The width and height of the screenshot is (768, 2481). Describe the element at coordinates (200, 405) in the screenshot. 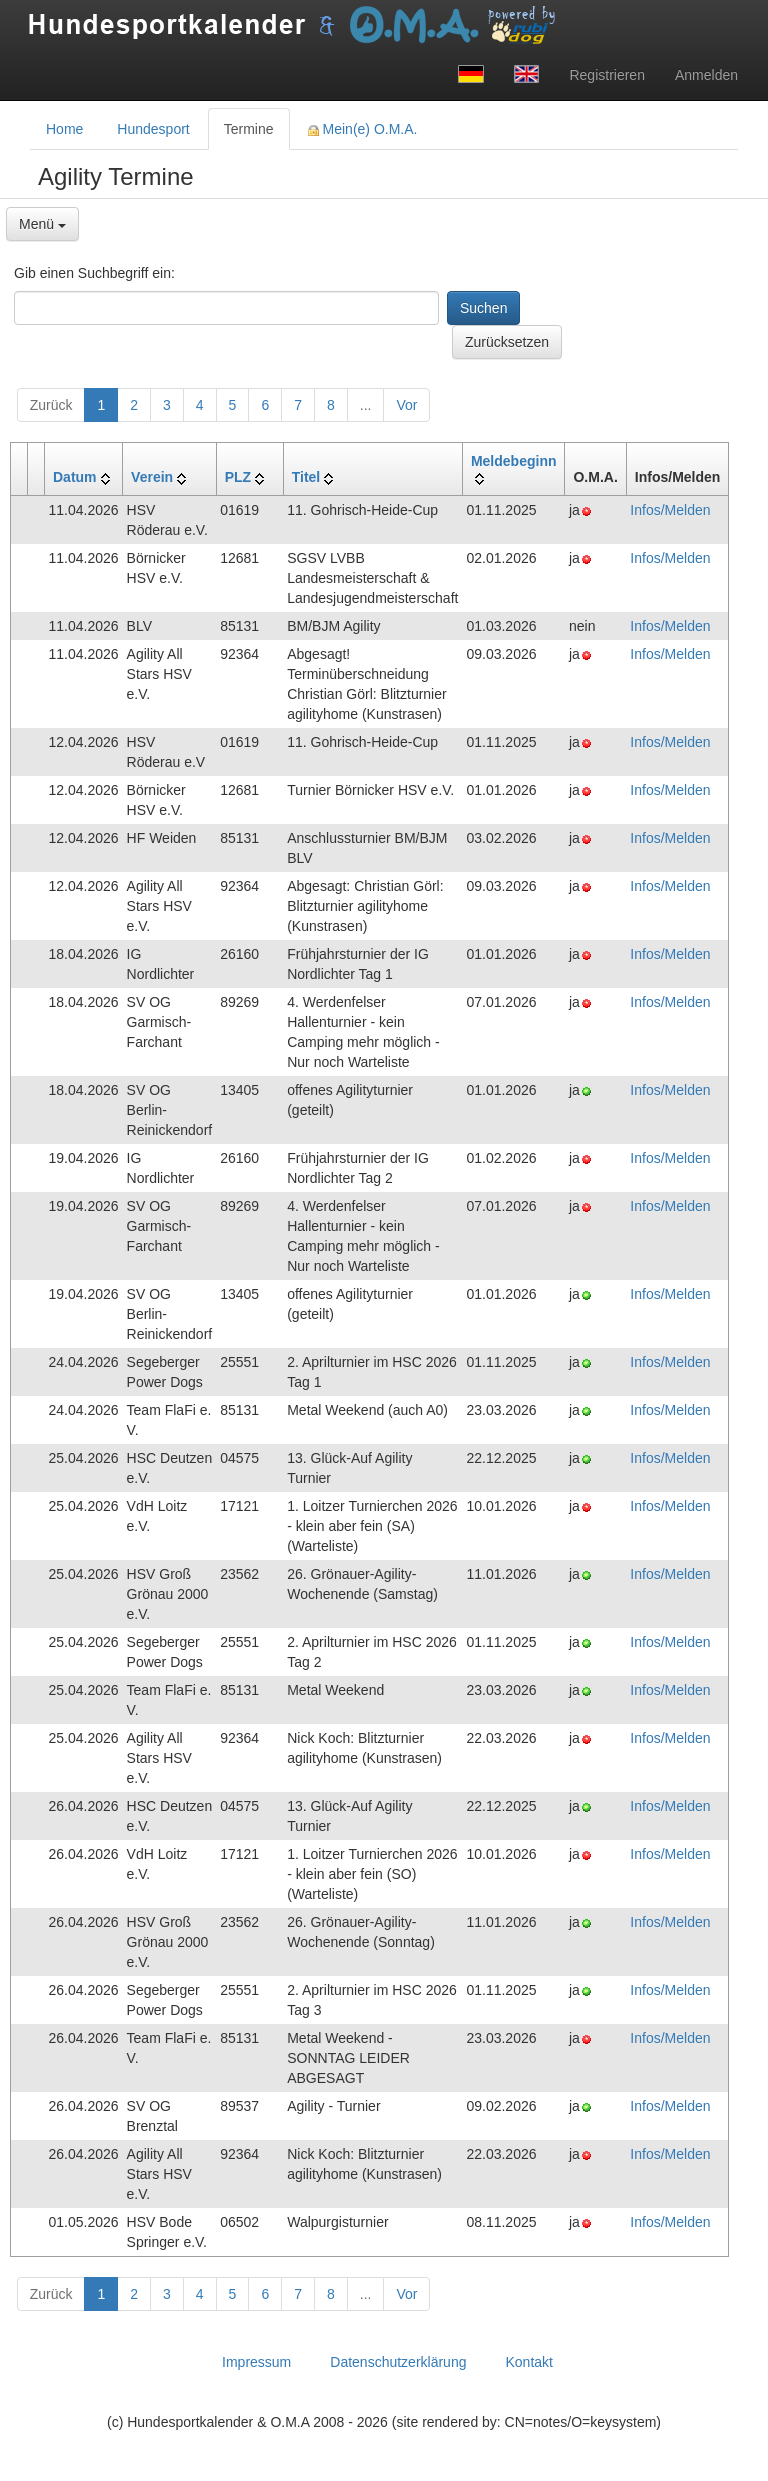

I see `4 [button]` at that location.